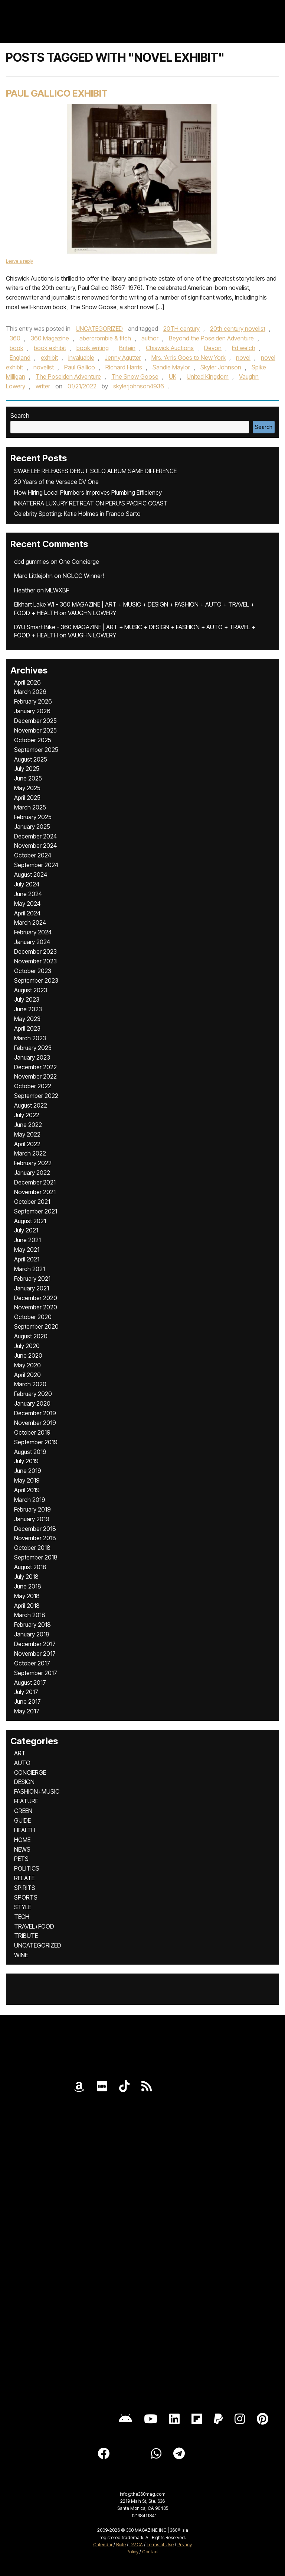 This screenshot has width=285, height=2576. I want to click on July 2025, so click(26, 768).